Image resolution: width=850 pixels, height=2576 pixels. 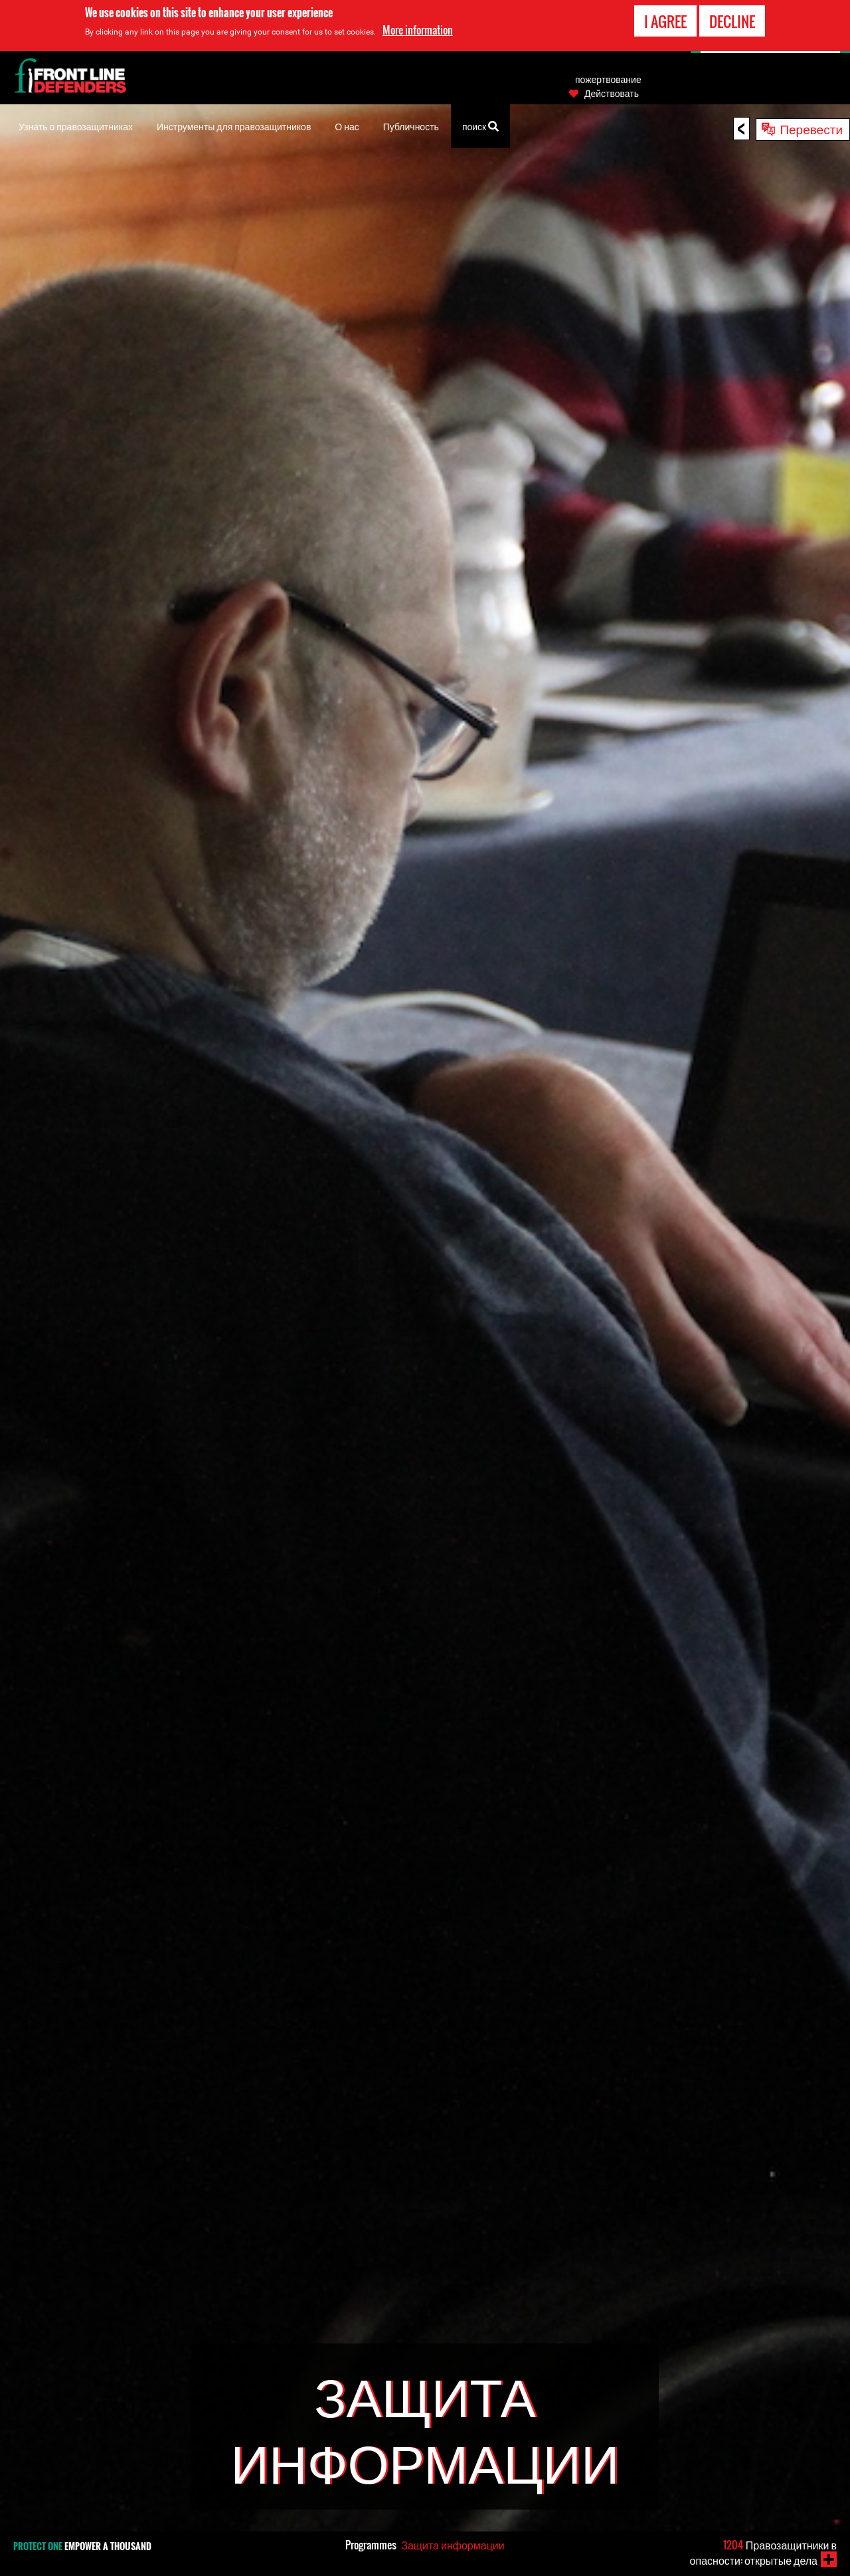 I want to click on I agree, so click(x=665, y=21).